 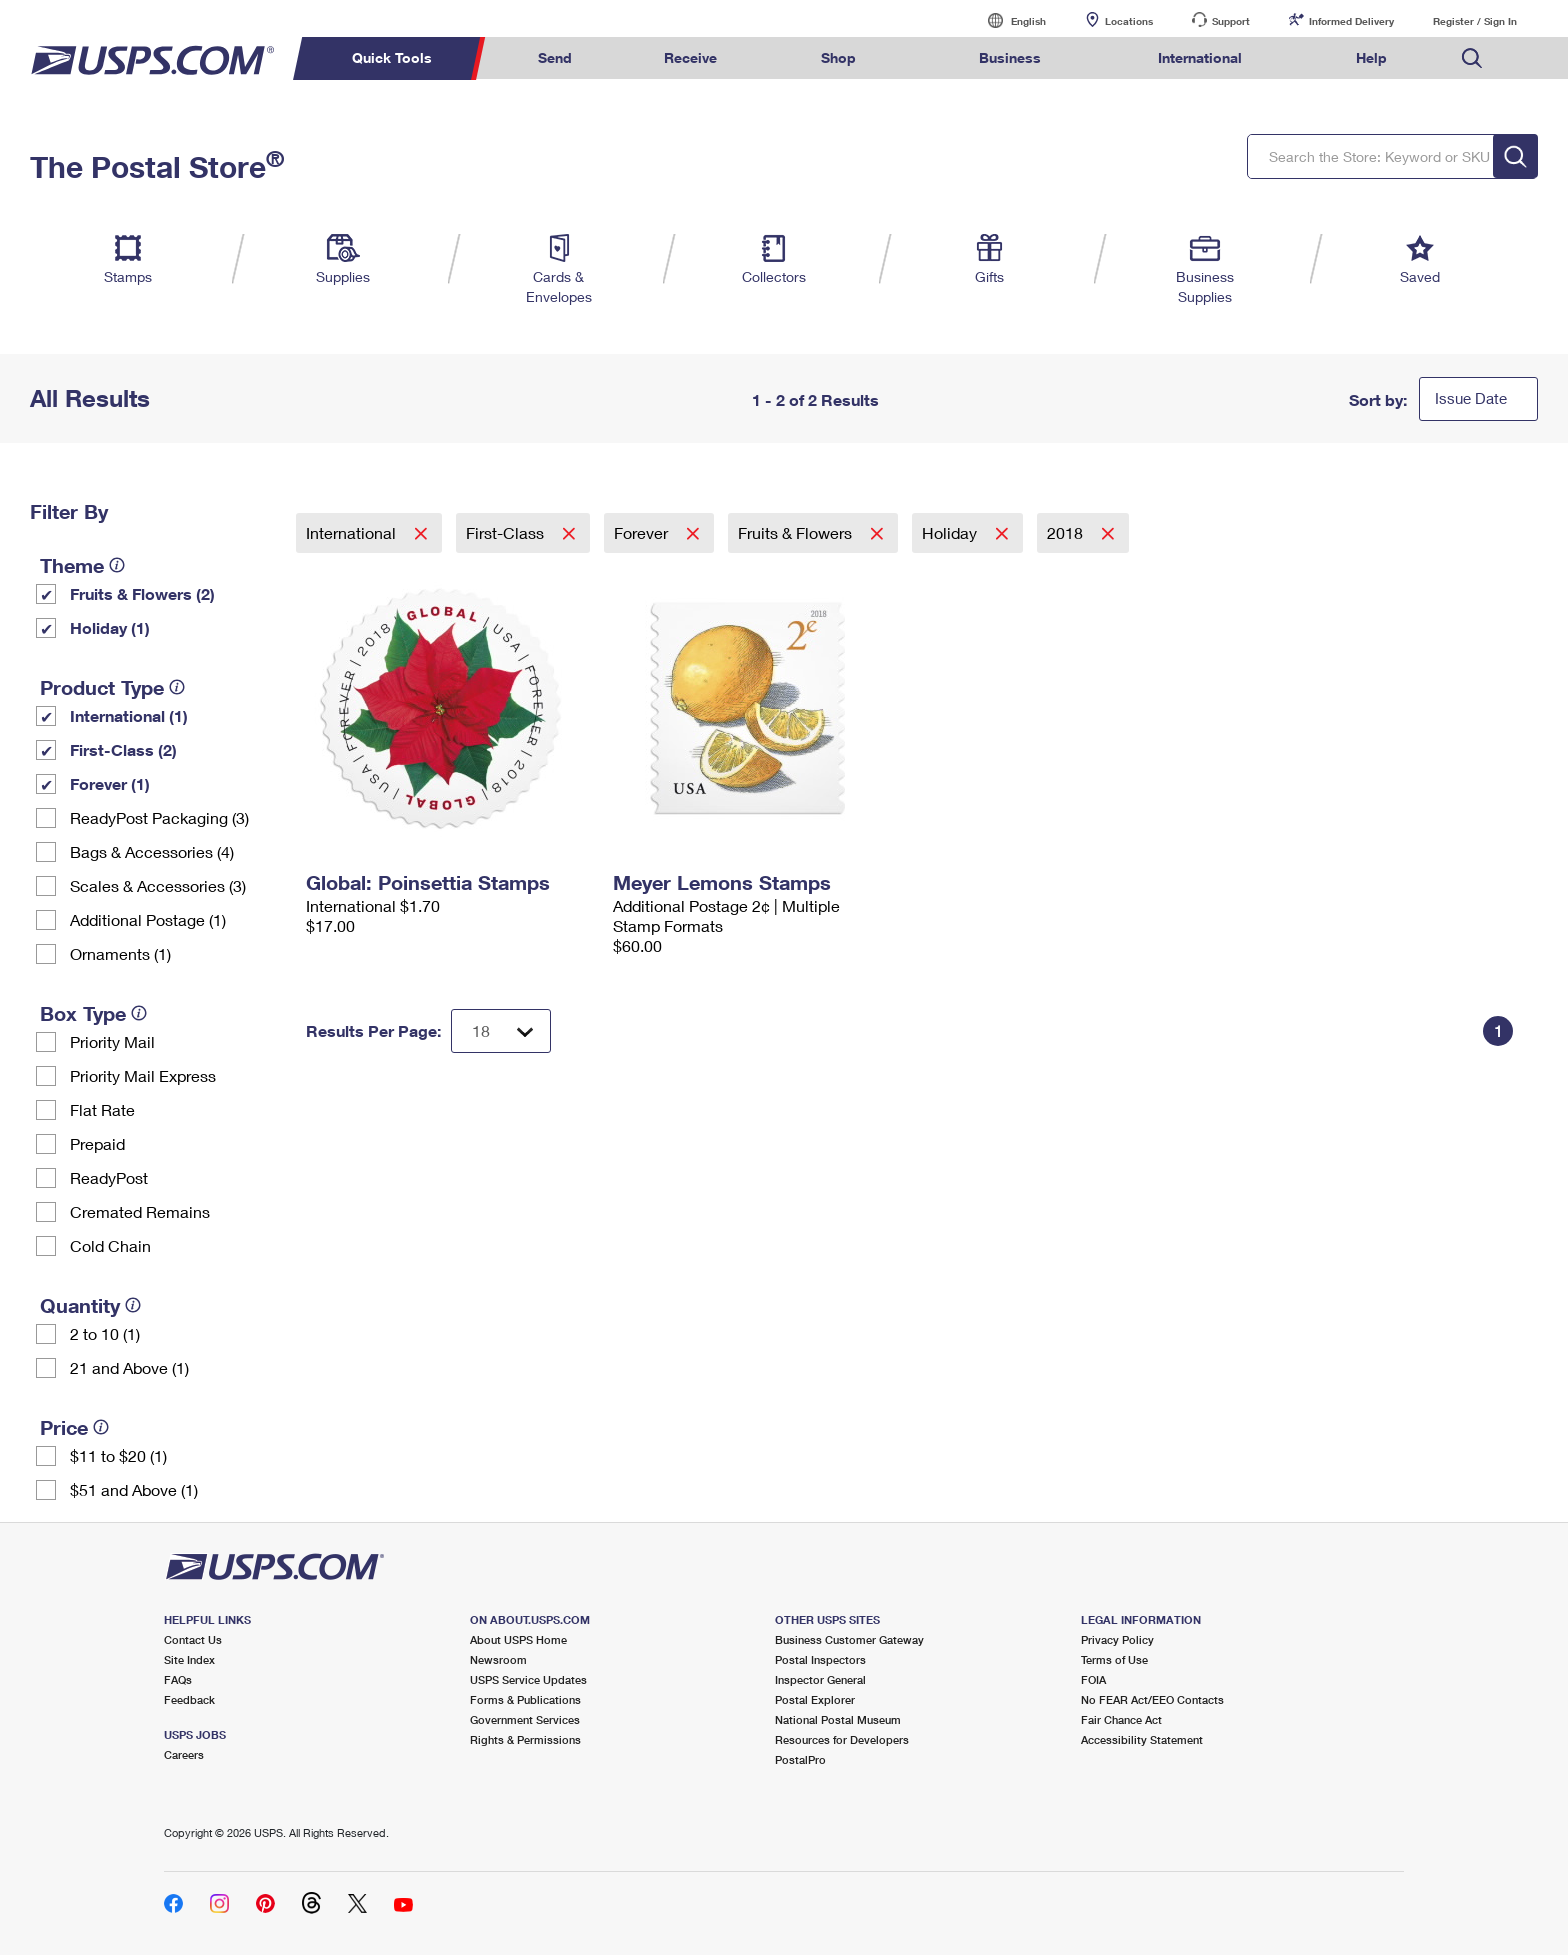 I want to click on Inspector General, so click(x=820, y=1679).